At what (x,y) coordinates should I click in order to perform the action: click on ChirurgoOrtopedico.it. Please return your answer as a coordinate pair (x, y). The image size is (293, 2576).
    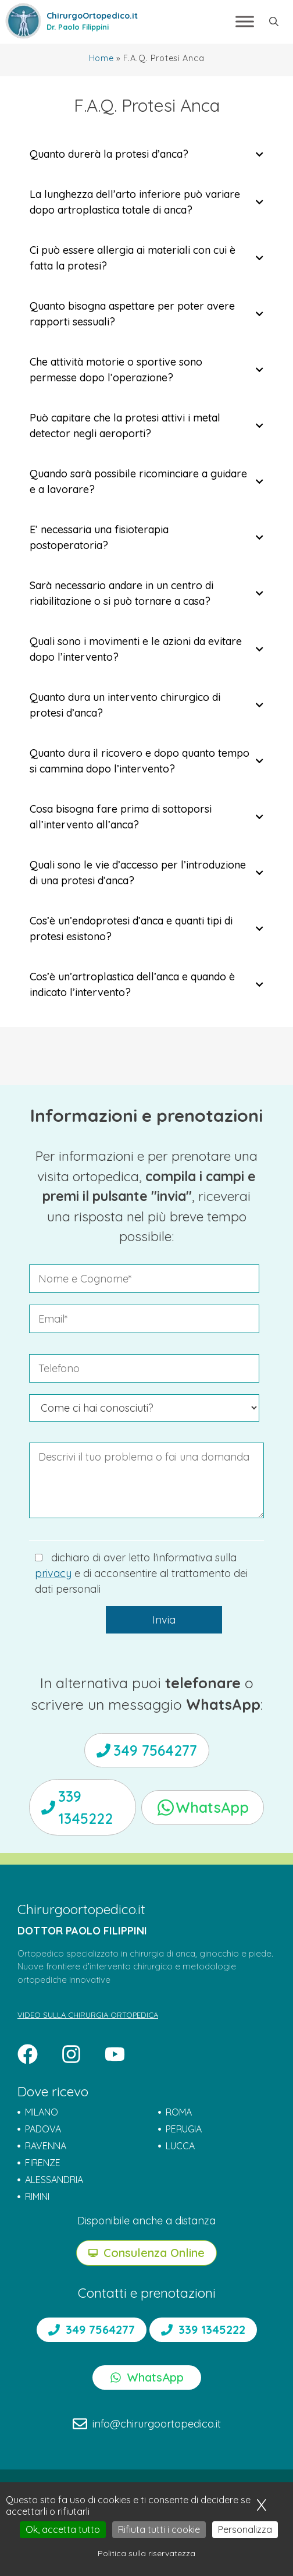
    Looking at the image, I should click on (92, 15).